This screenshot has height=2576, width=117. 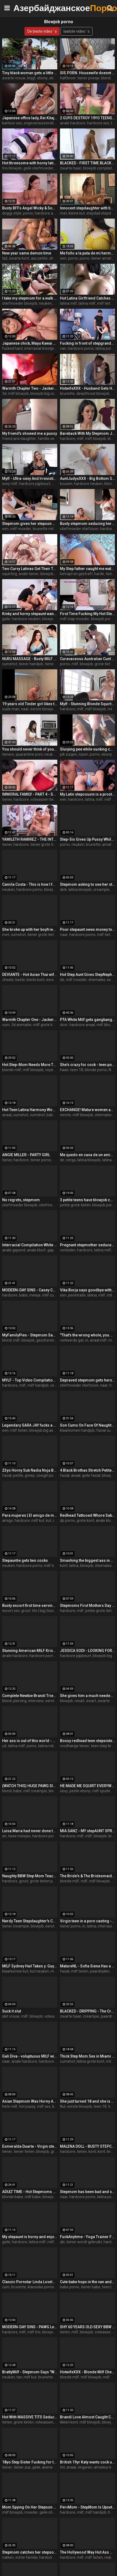 I want to click on HotwifeXXX - Husband Gets His Wife Lily Lou Fucked Hard, so click(x=87, y=388).